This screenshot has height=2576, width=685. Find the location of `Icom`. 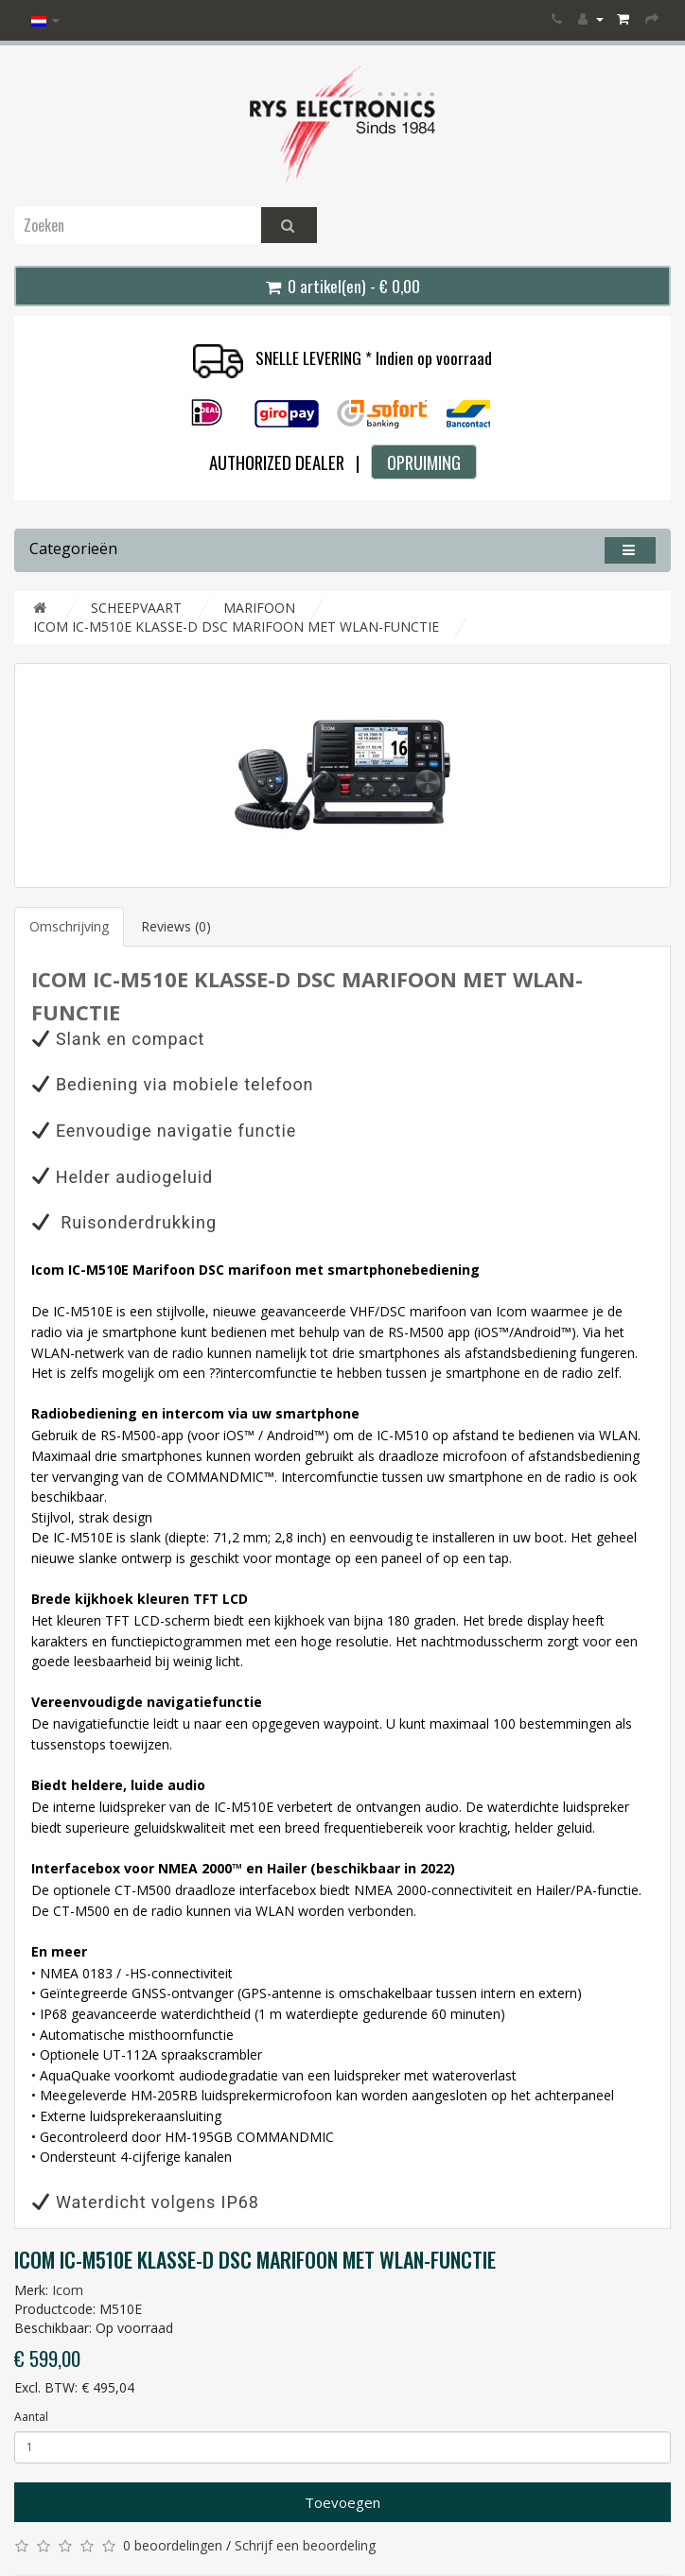

Icom is located at coordinates (67, 2290).